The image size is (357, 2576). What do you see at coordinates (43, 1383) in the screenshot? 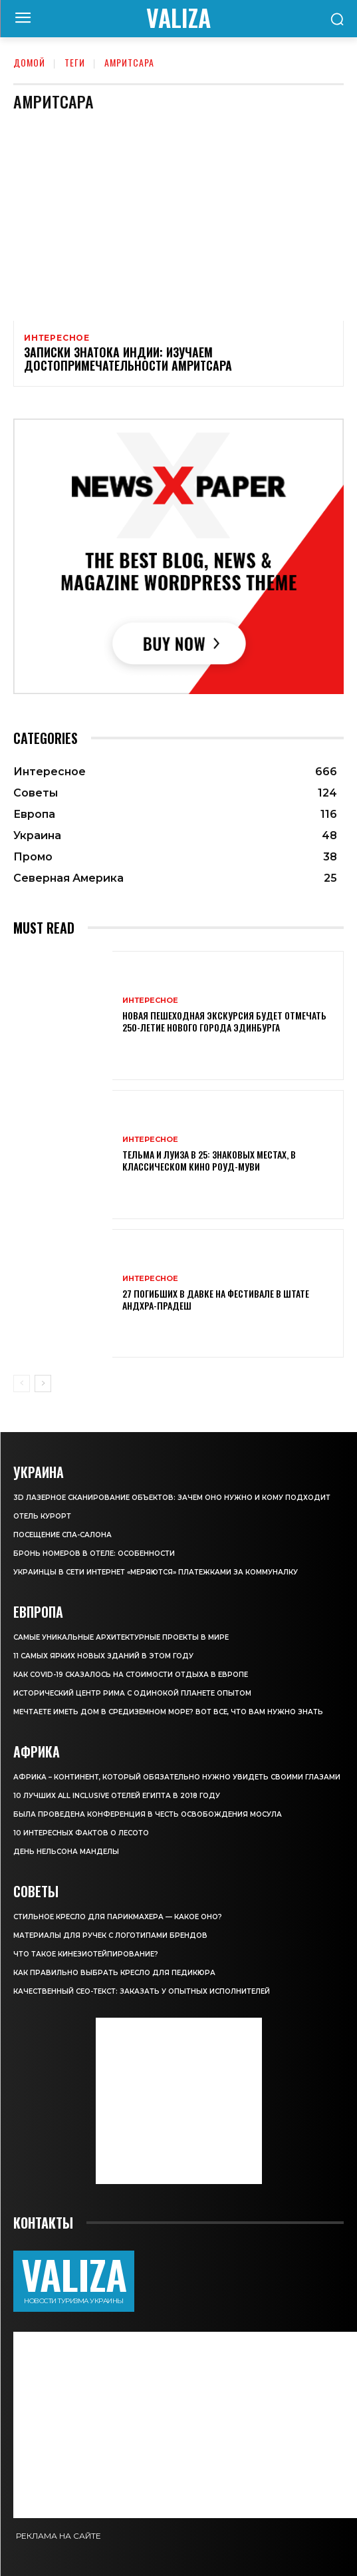
I see `[next-page]` at bounding box center [43, 1383].